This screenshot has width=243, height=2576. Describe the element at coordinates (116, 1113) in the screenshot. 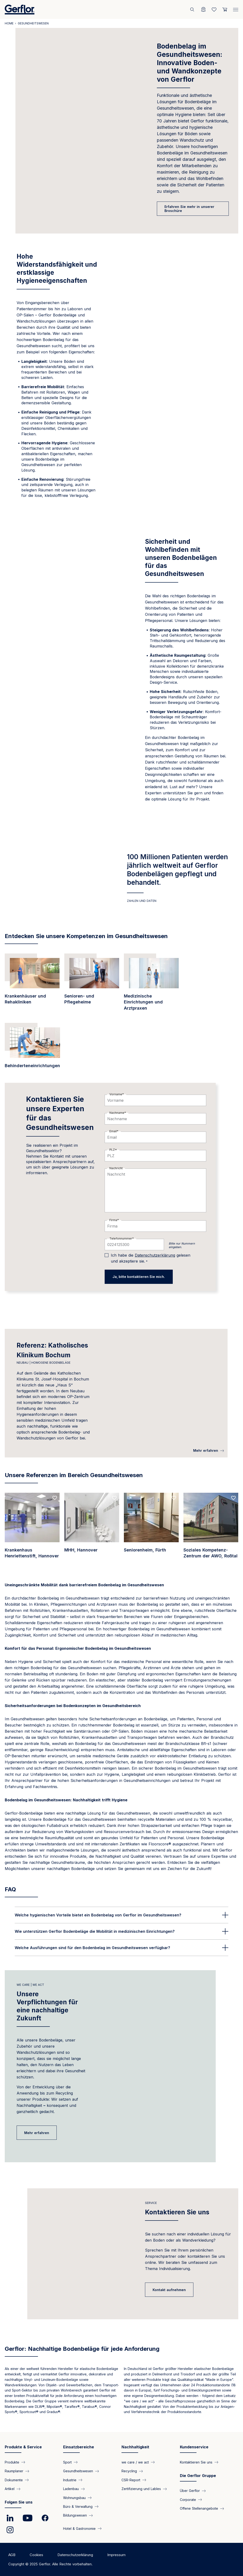

I see `Nachname` at that location.